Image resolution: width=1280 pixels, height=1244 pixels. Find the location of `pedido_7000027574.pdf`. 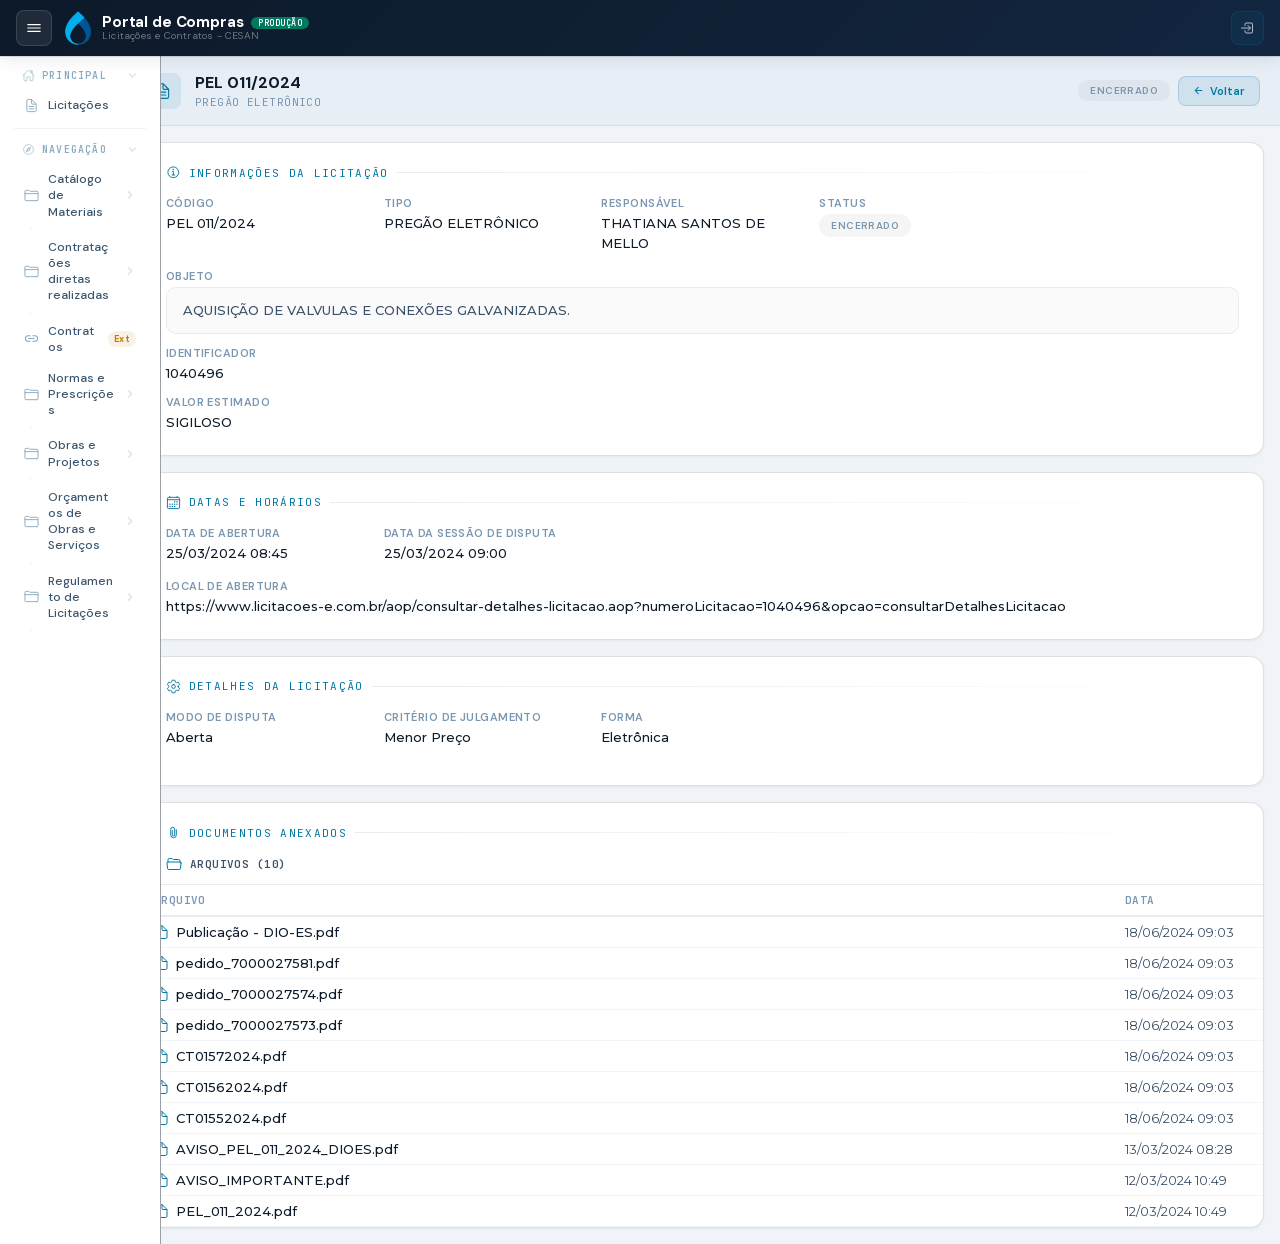

pedido_7000027574.pdf is located at coordinates (353, 978).